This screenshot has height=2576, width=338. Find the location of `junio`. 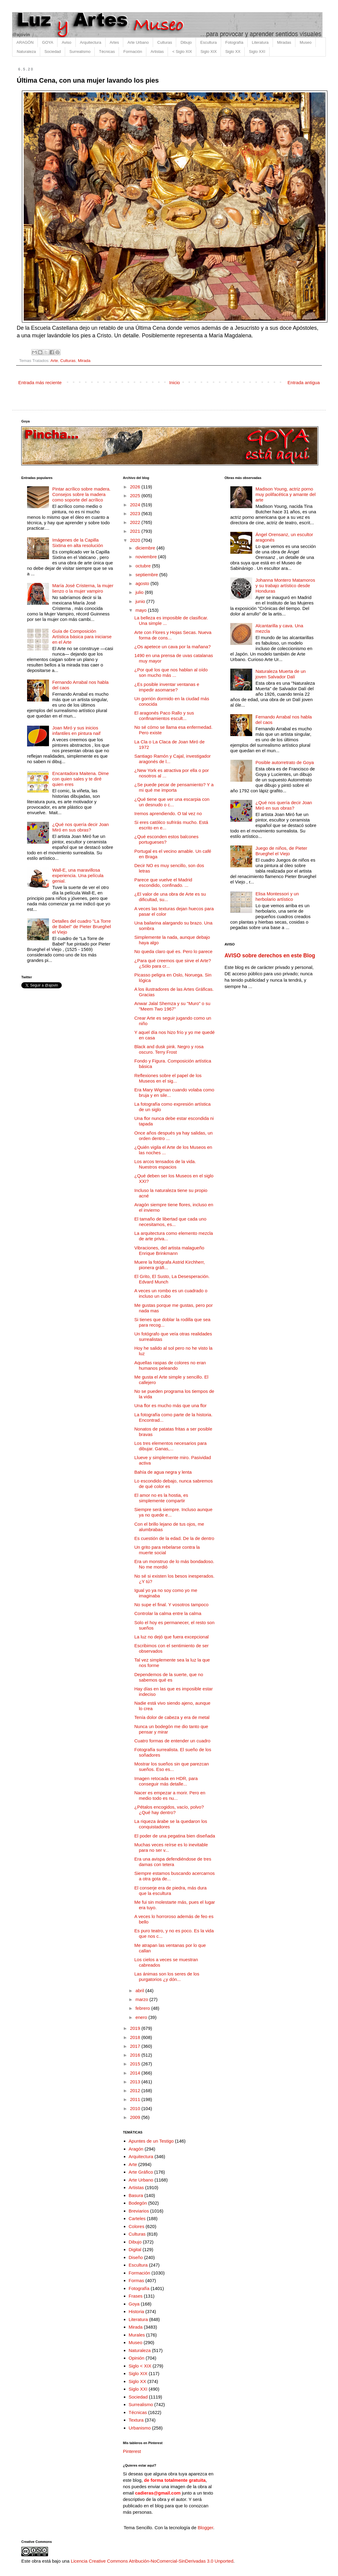

junio is located at coordinates (140, 601).